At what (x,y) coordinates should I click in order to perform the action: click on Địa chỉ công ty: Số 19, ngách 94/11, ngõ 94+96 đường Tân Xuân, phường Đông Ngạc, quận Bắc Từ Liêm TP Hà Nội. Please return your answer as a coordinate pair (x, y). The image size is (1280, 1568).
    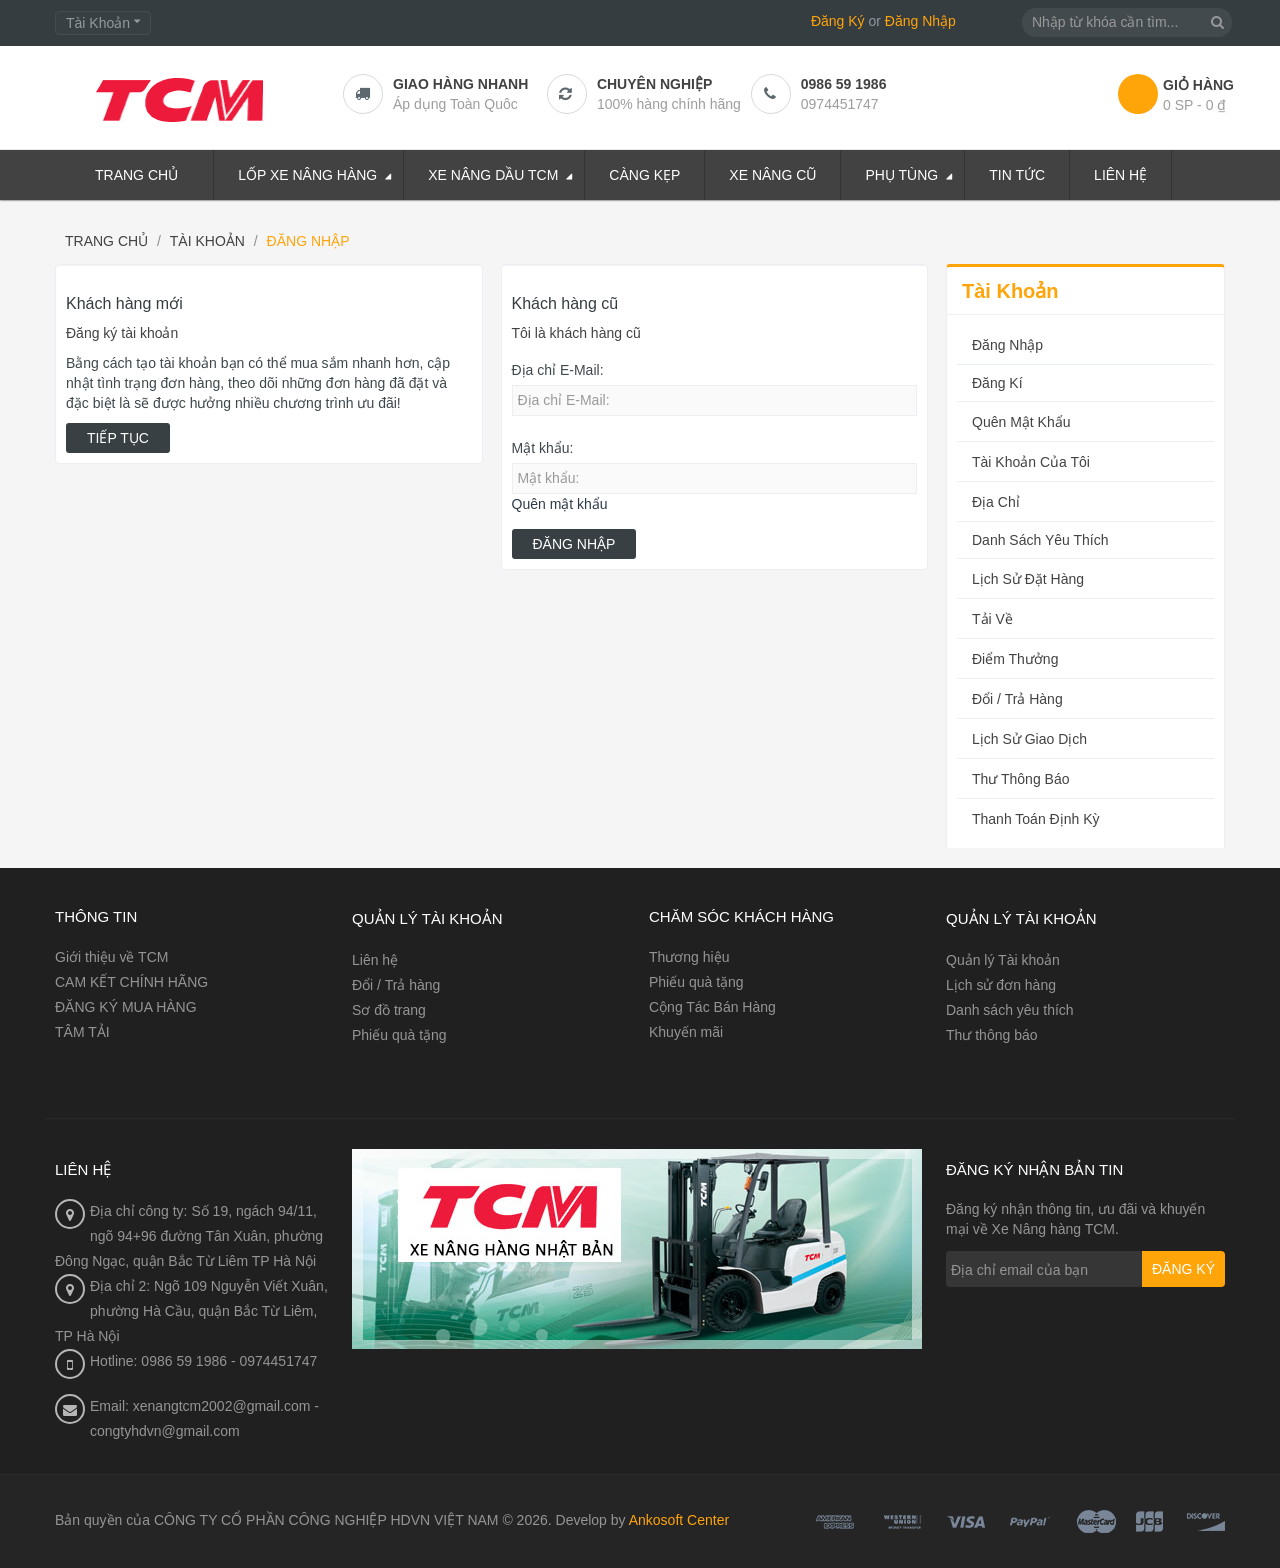
    Looking at the image, I should click on (189, 1236).